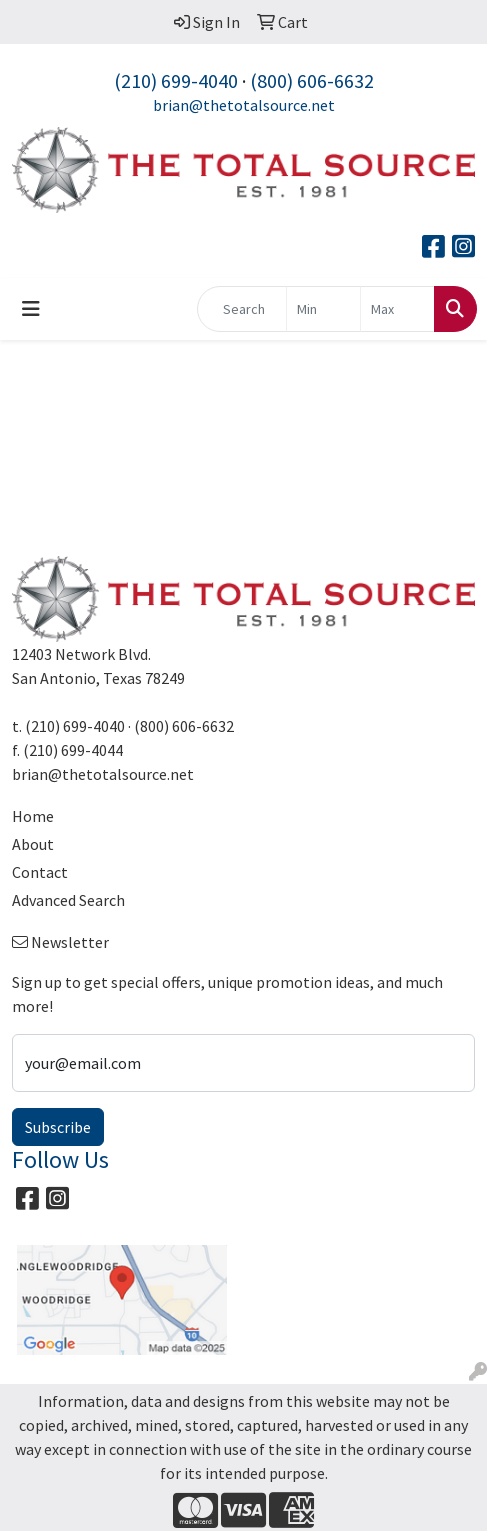 This screenshot has width=487, height=1531. I want to click on [Quick Search Price Low], so click(323, 309).